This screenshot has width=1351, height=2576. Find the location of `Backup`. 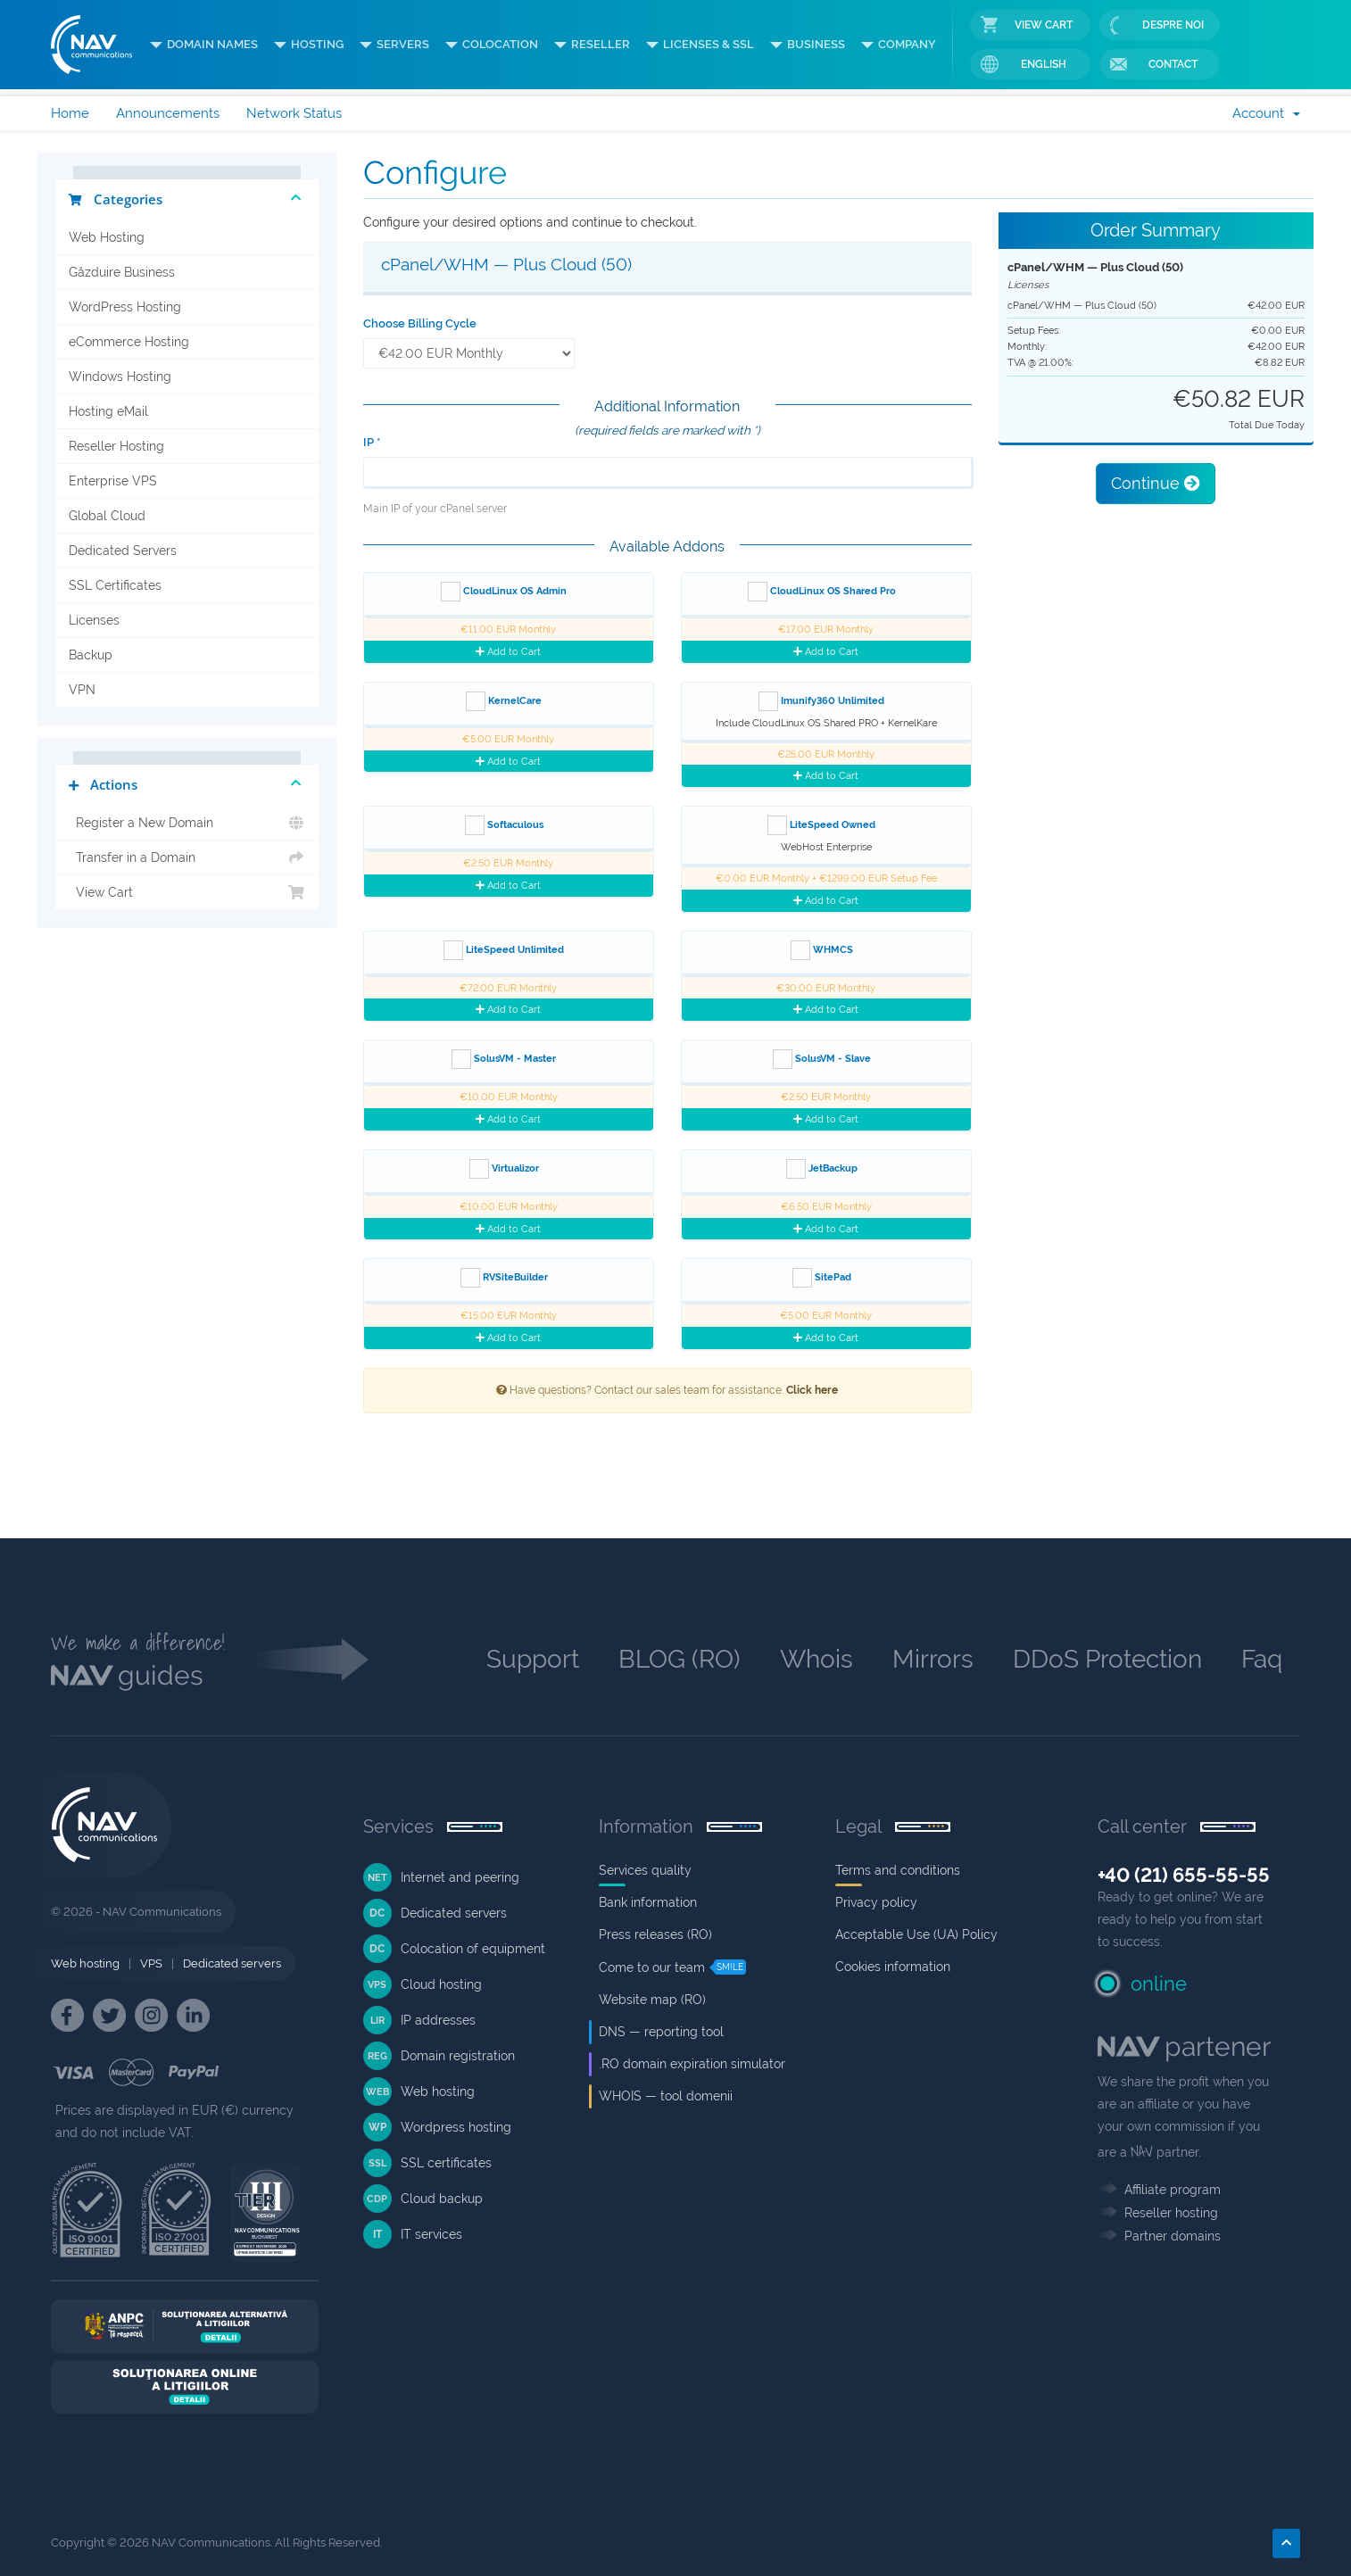

Backup is located at coordinates (90, 655).